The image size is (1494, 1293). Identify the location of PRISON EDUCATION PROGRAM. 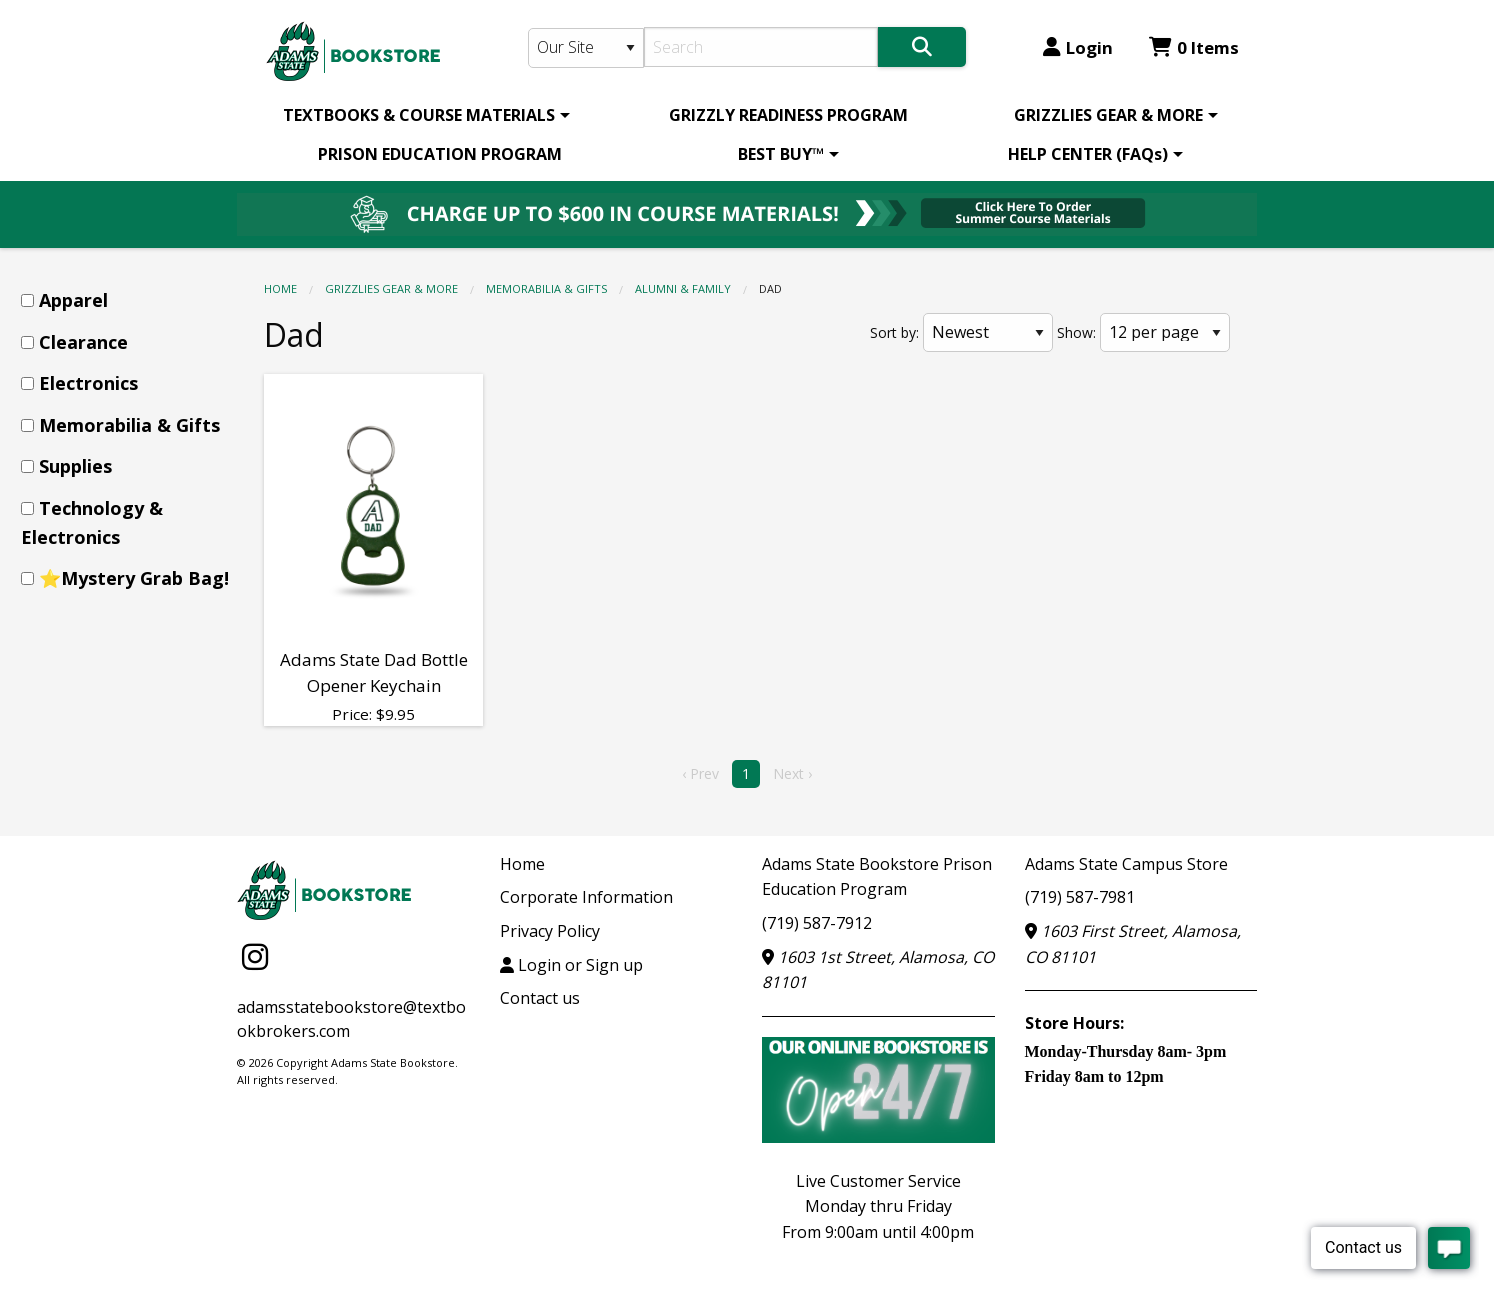
(440, 154).